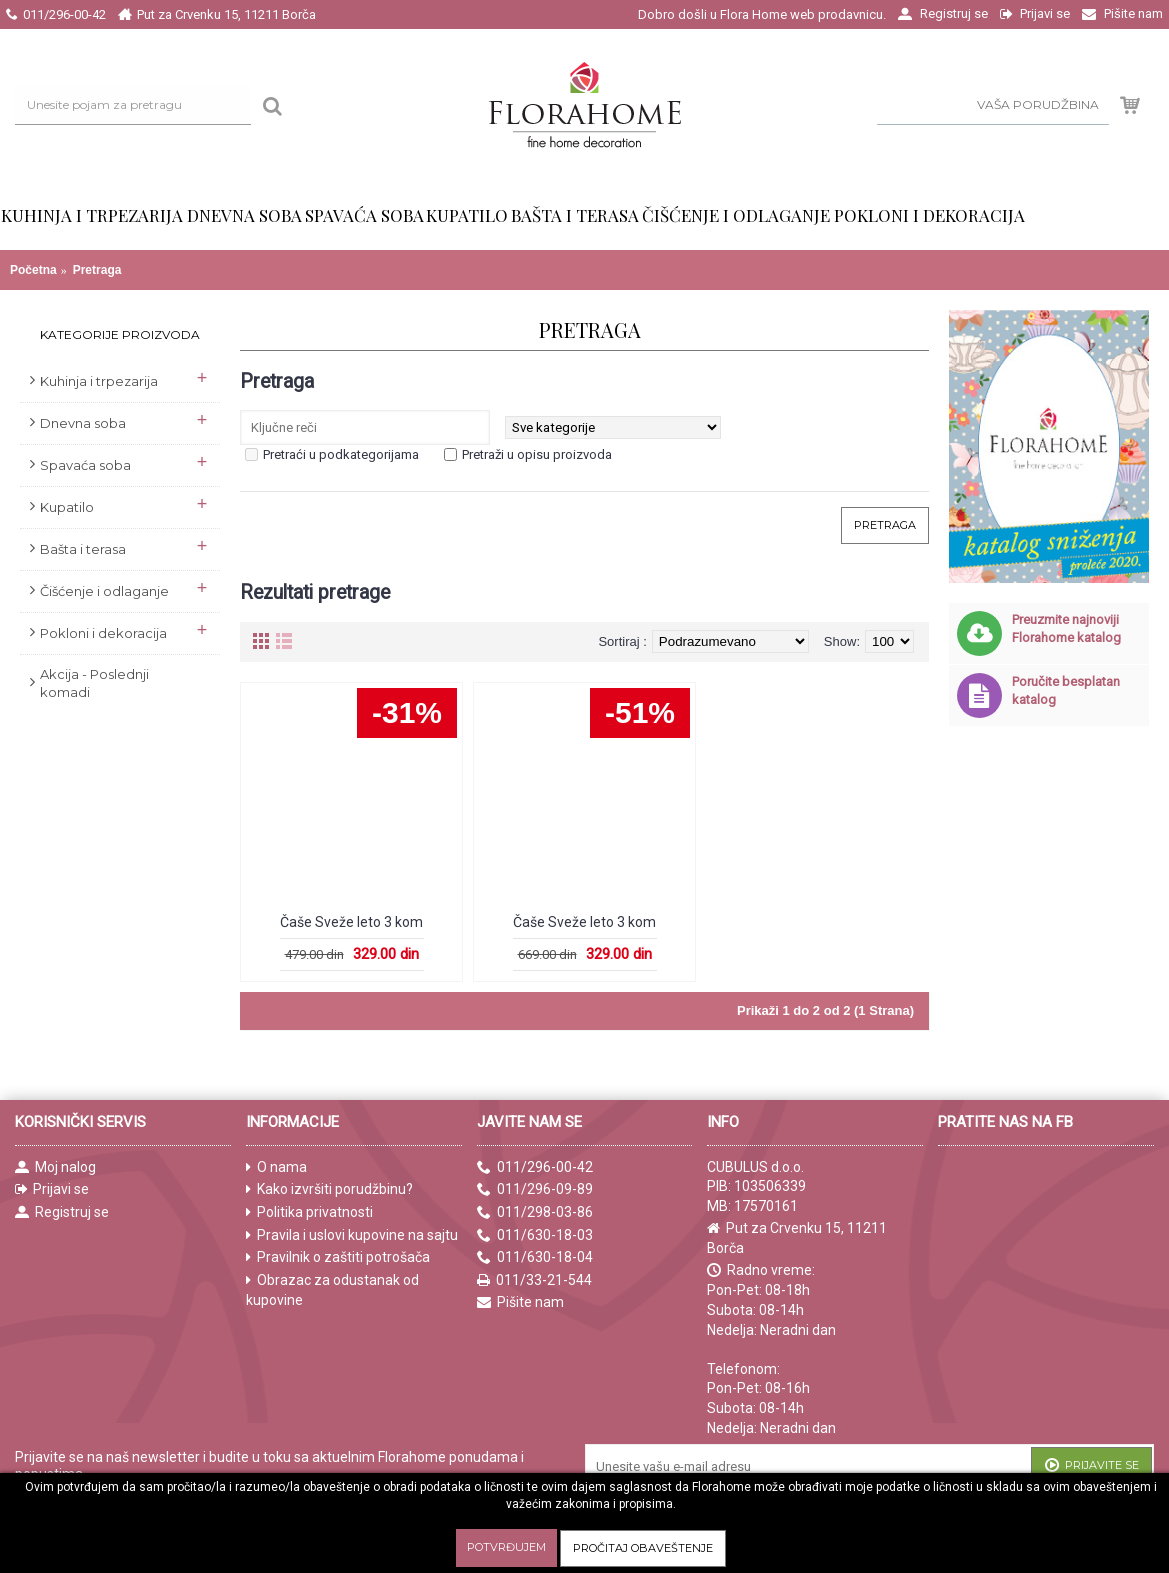 The width and height of the screenshot is (1169, 1573). What do you see at coordinates (52, 1189) in the screenshot?
I see `Prijavi se` at bounding box center [52, 1189].